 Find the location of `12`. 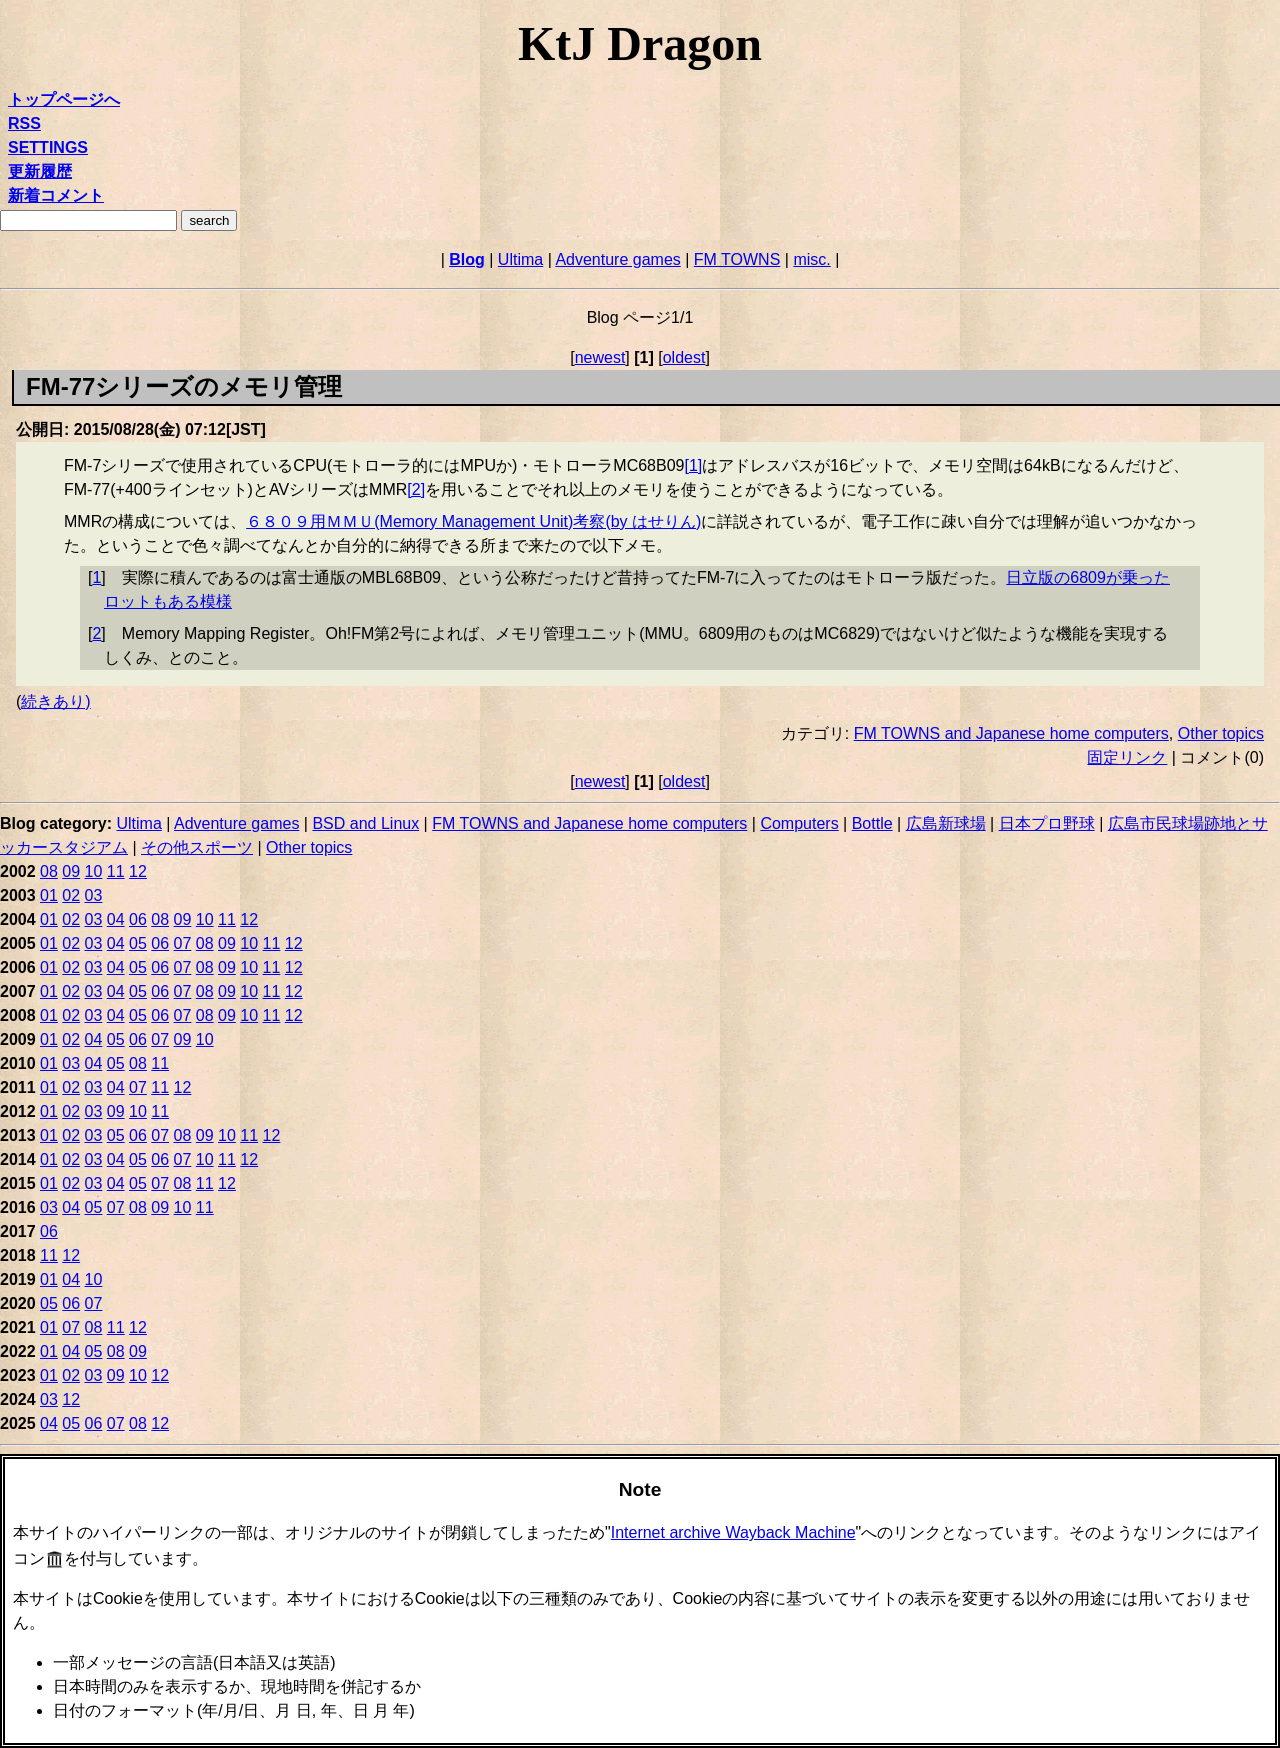

12 is located at coordinates (138, 871).